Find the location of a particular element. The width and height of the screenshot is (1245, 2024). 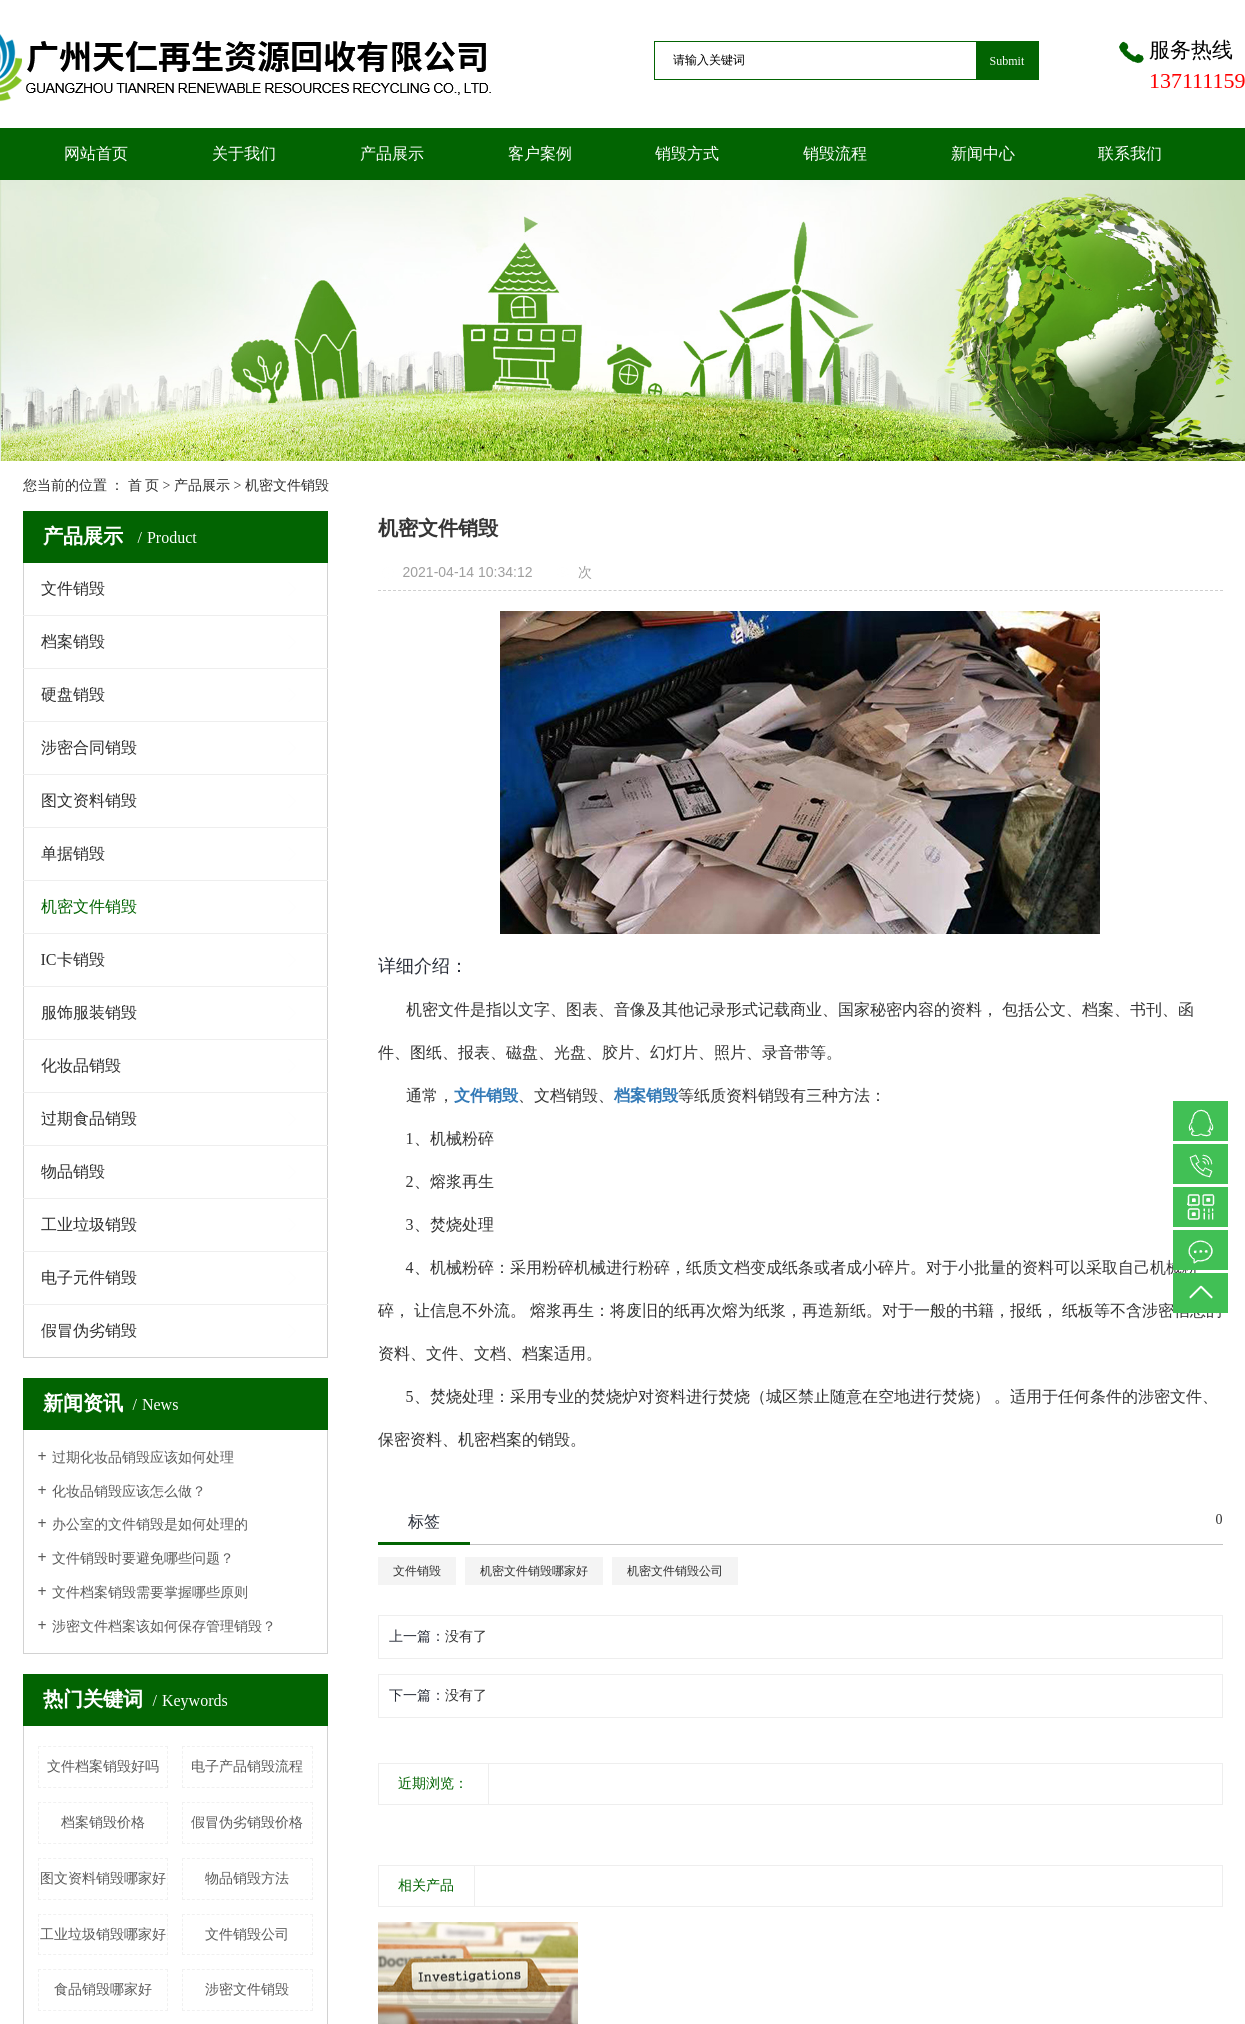

文件销毁时要避免哪些问题？ is located at coordinates (143, 1558).